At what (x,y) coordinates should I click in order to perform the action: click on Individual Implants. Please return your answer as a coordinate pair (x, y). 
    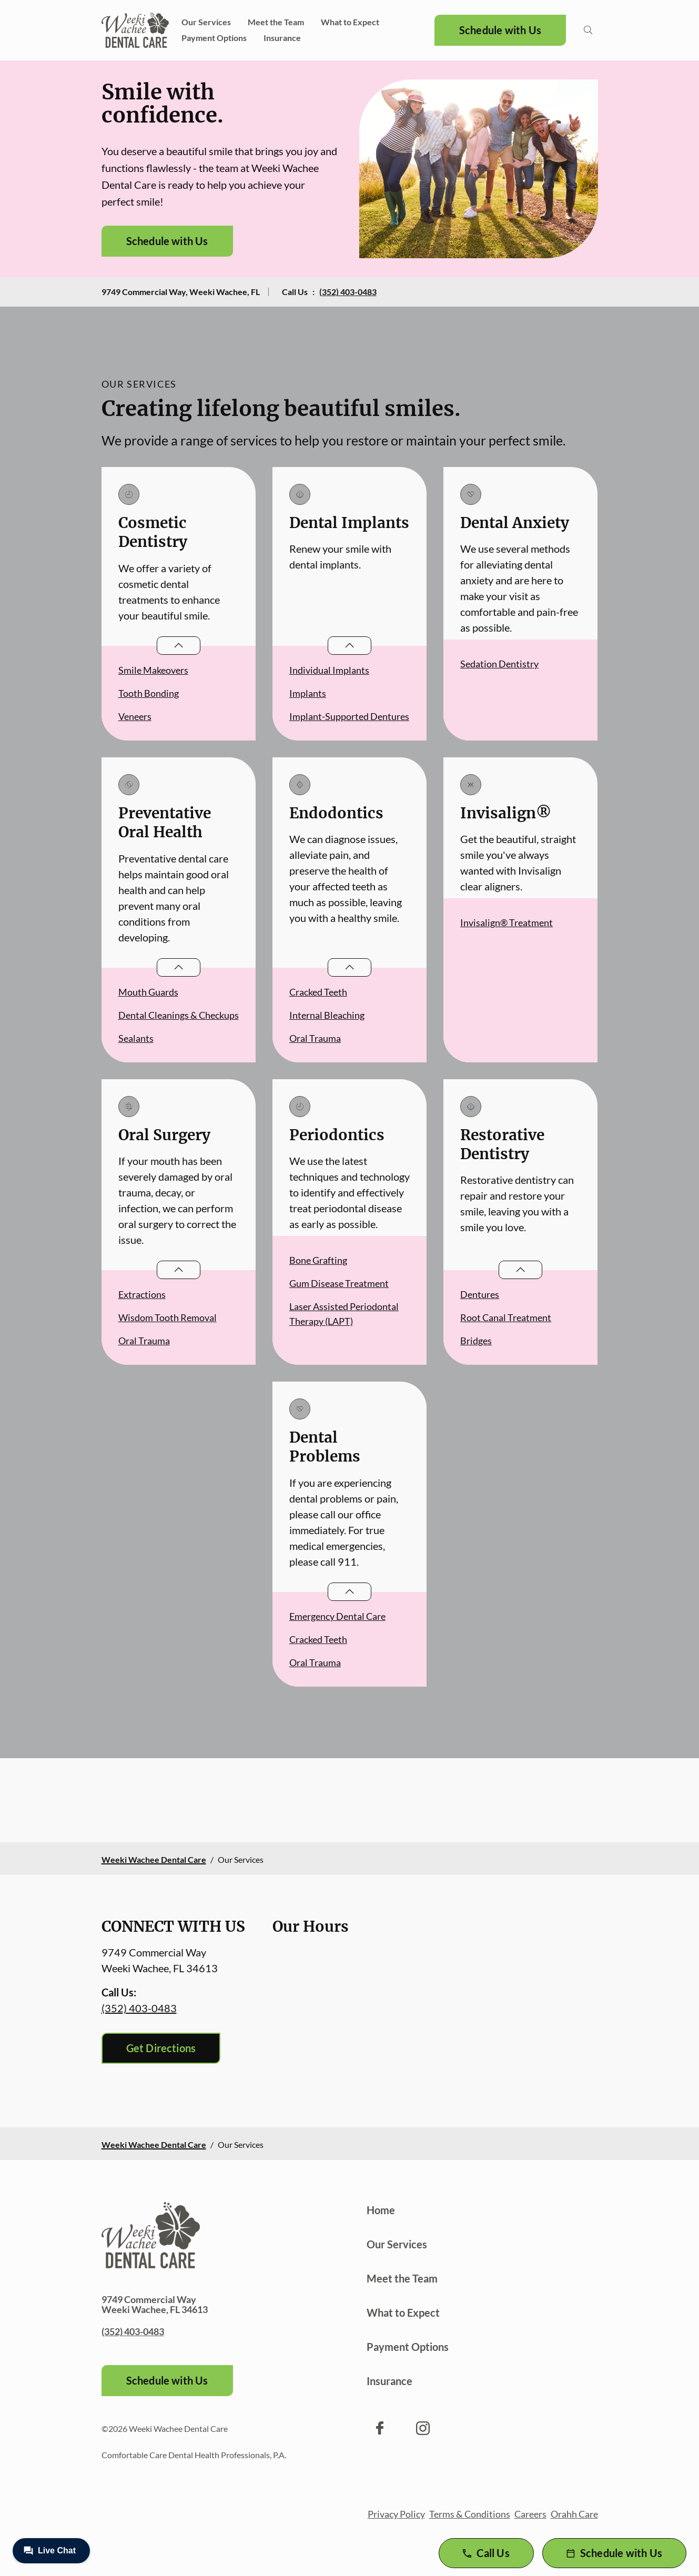
    Looking at the image, I should click on (329, 670).